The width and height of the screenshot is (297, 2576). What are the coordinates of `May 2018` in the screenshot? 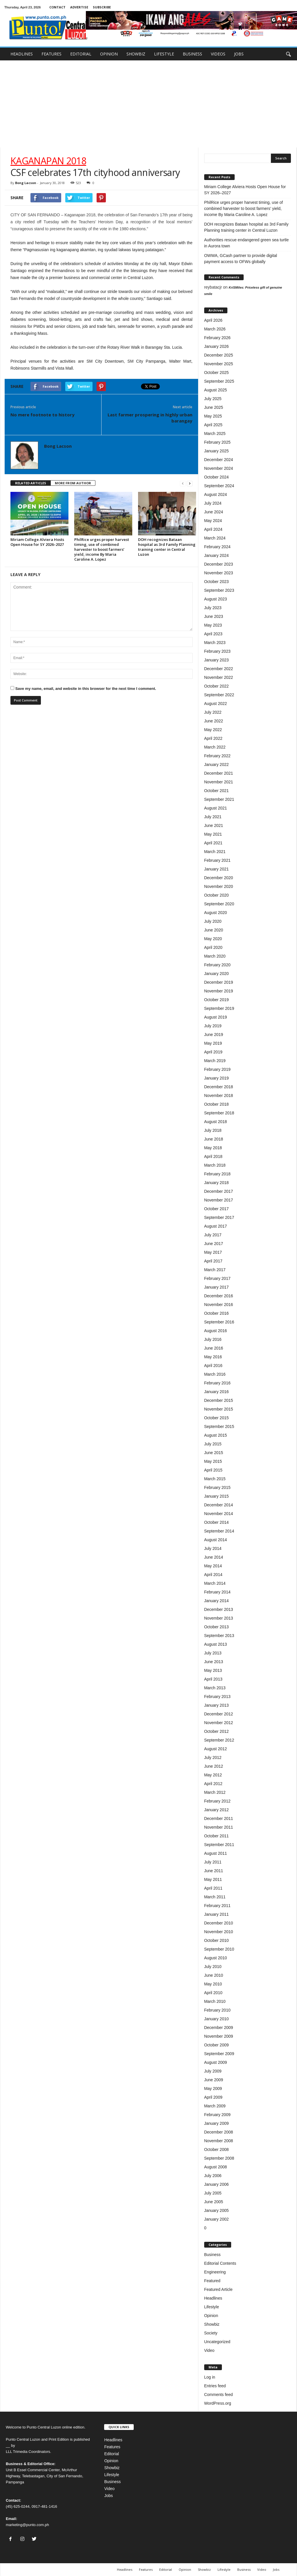 It's located at (213, 1147).